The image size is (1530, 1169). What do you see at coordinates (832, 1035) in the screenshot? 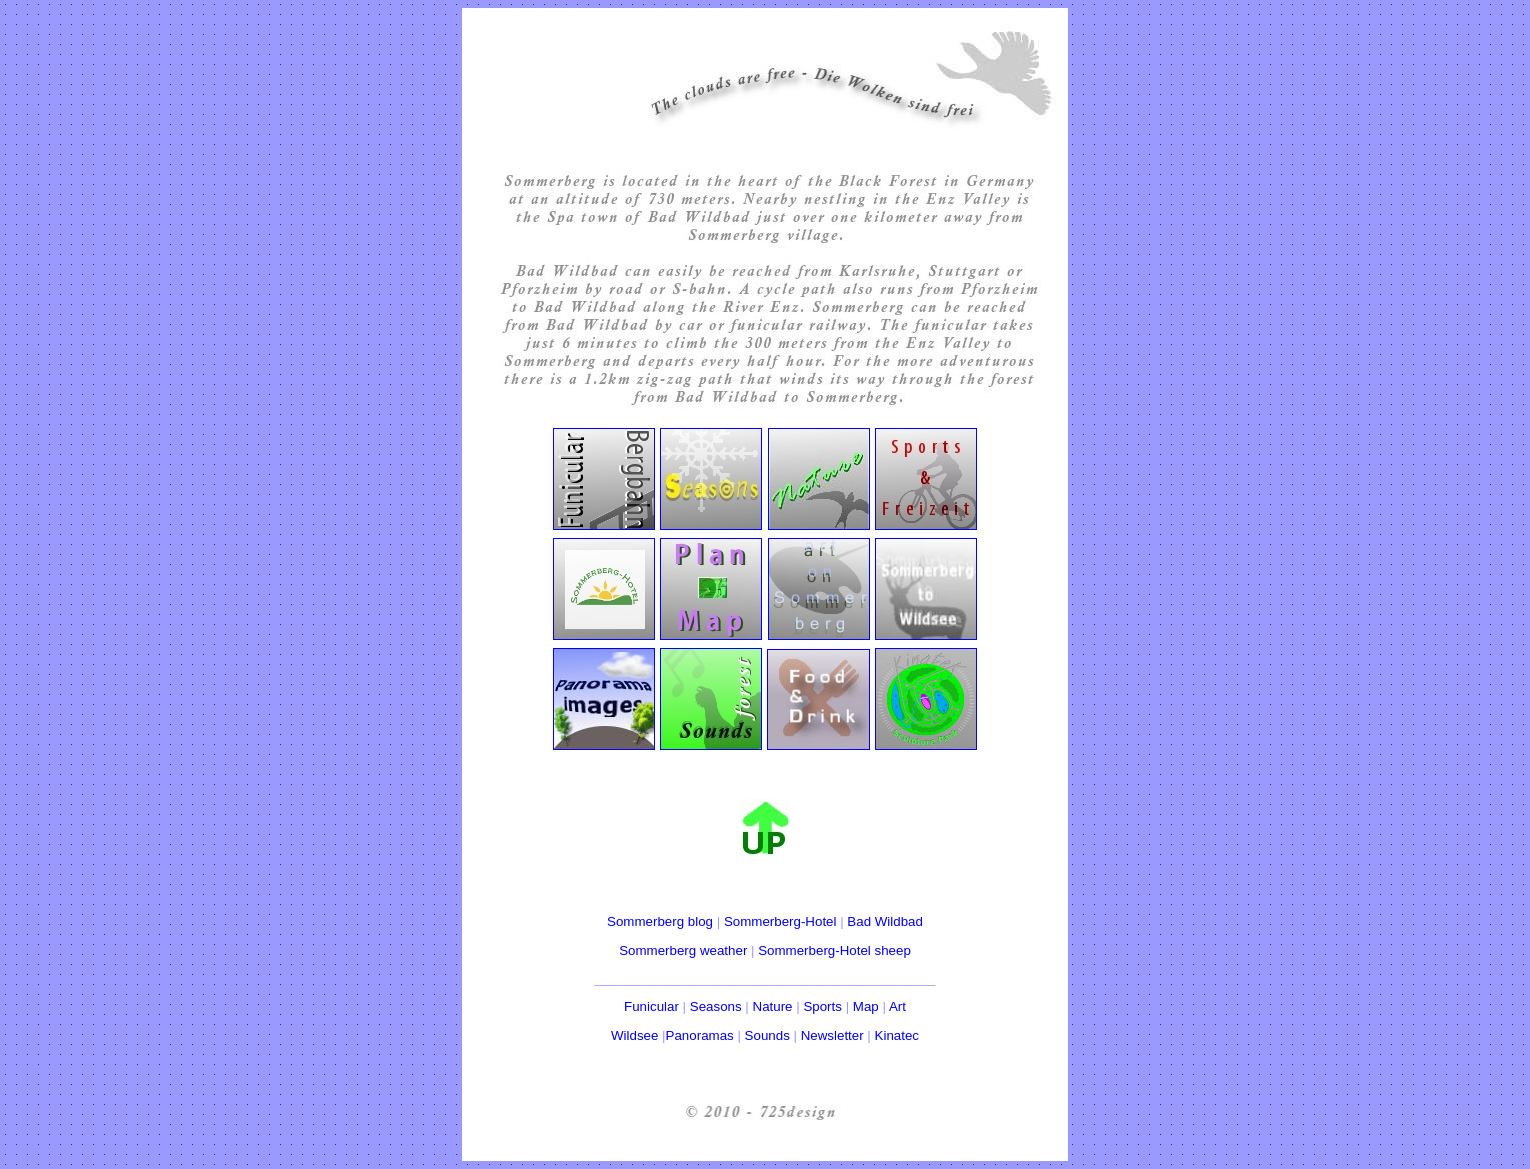
I see `Newsletter` at bounding box center [832, 1035].